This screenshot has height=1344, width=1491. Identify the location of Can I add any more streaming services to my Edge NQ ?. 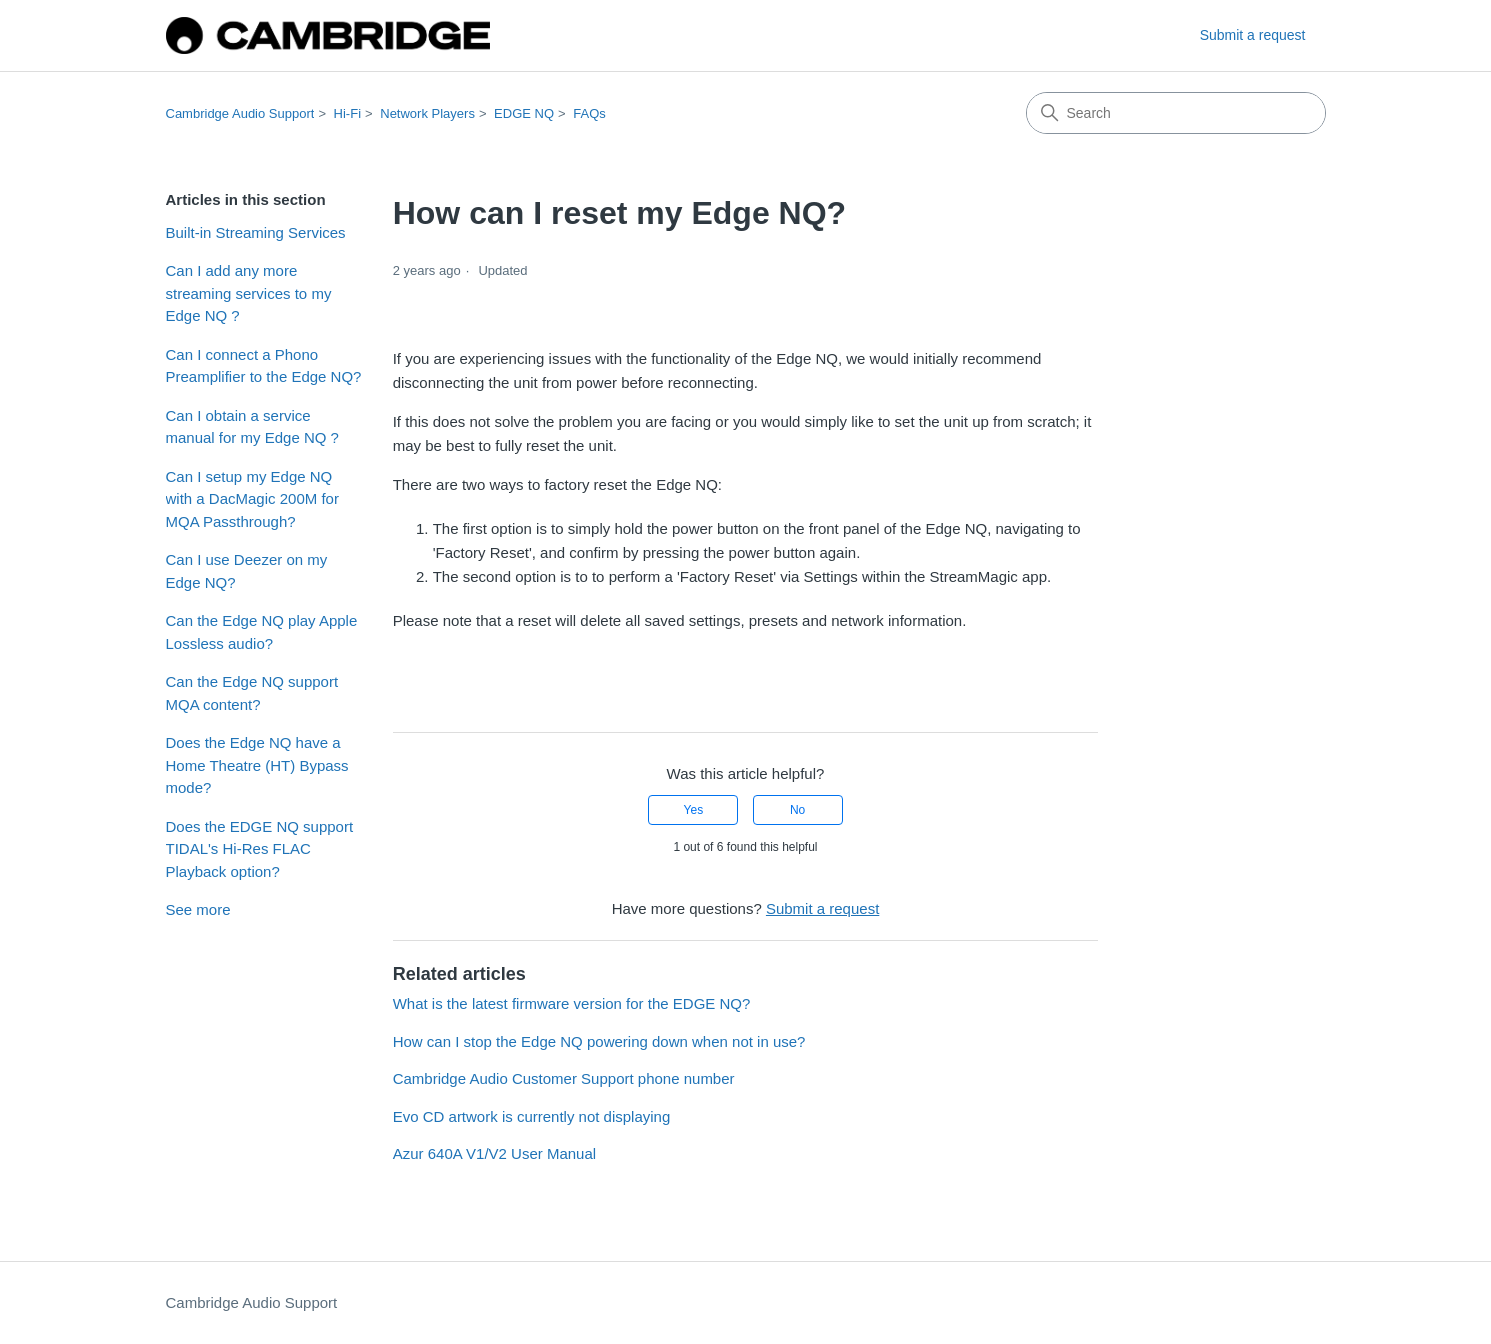
(249, 293).